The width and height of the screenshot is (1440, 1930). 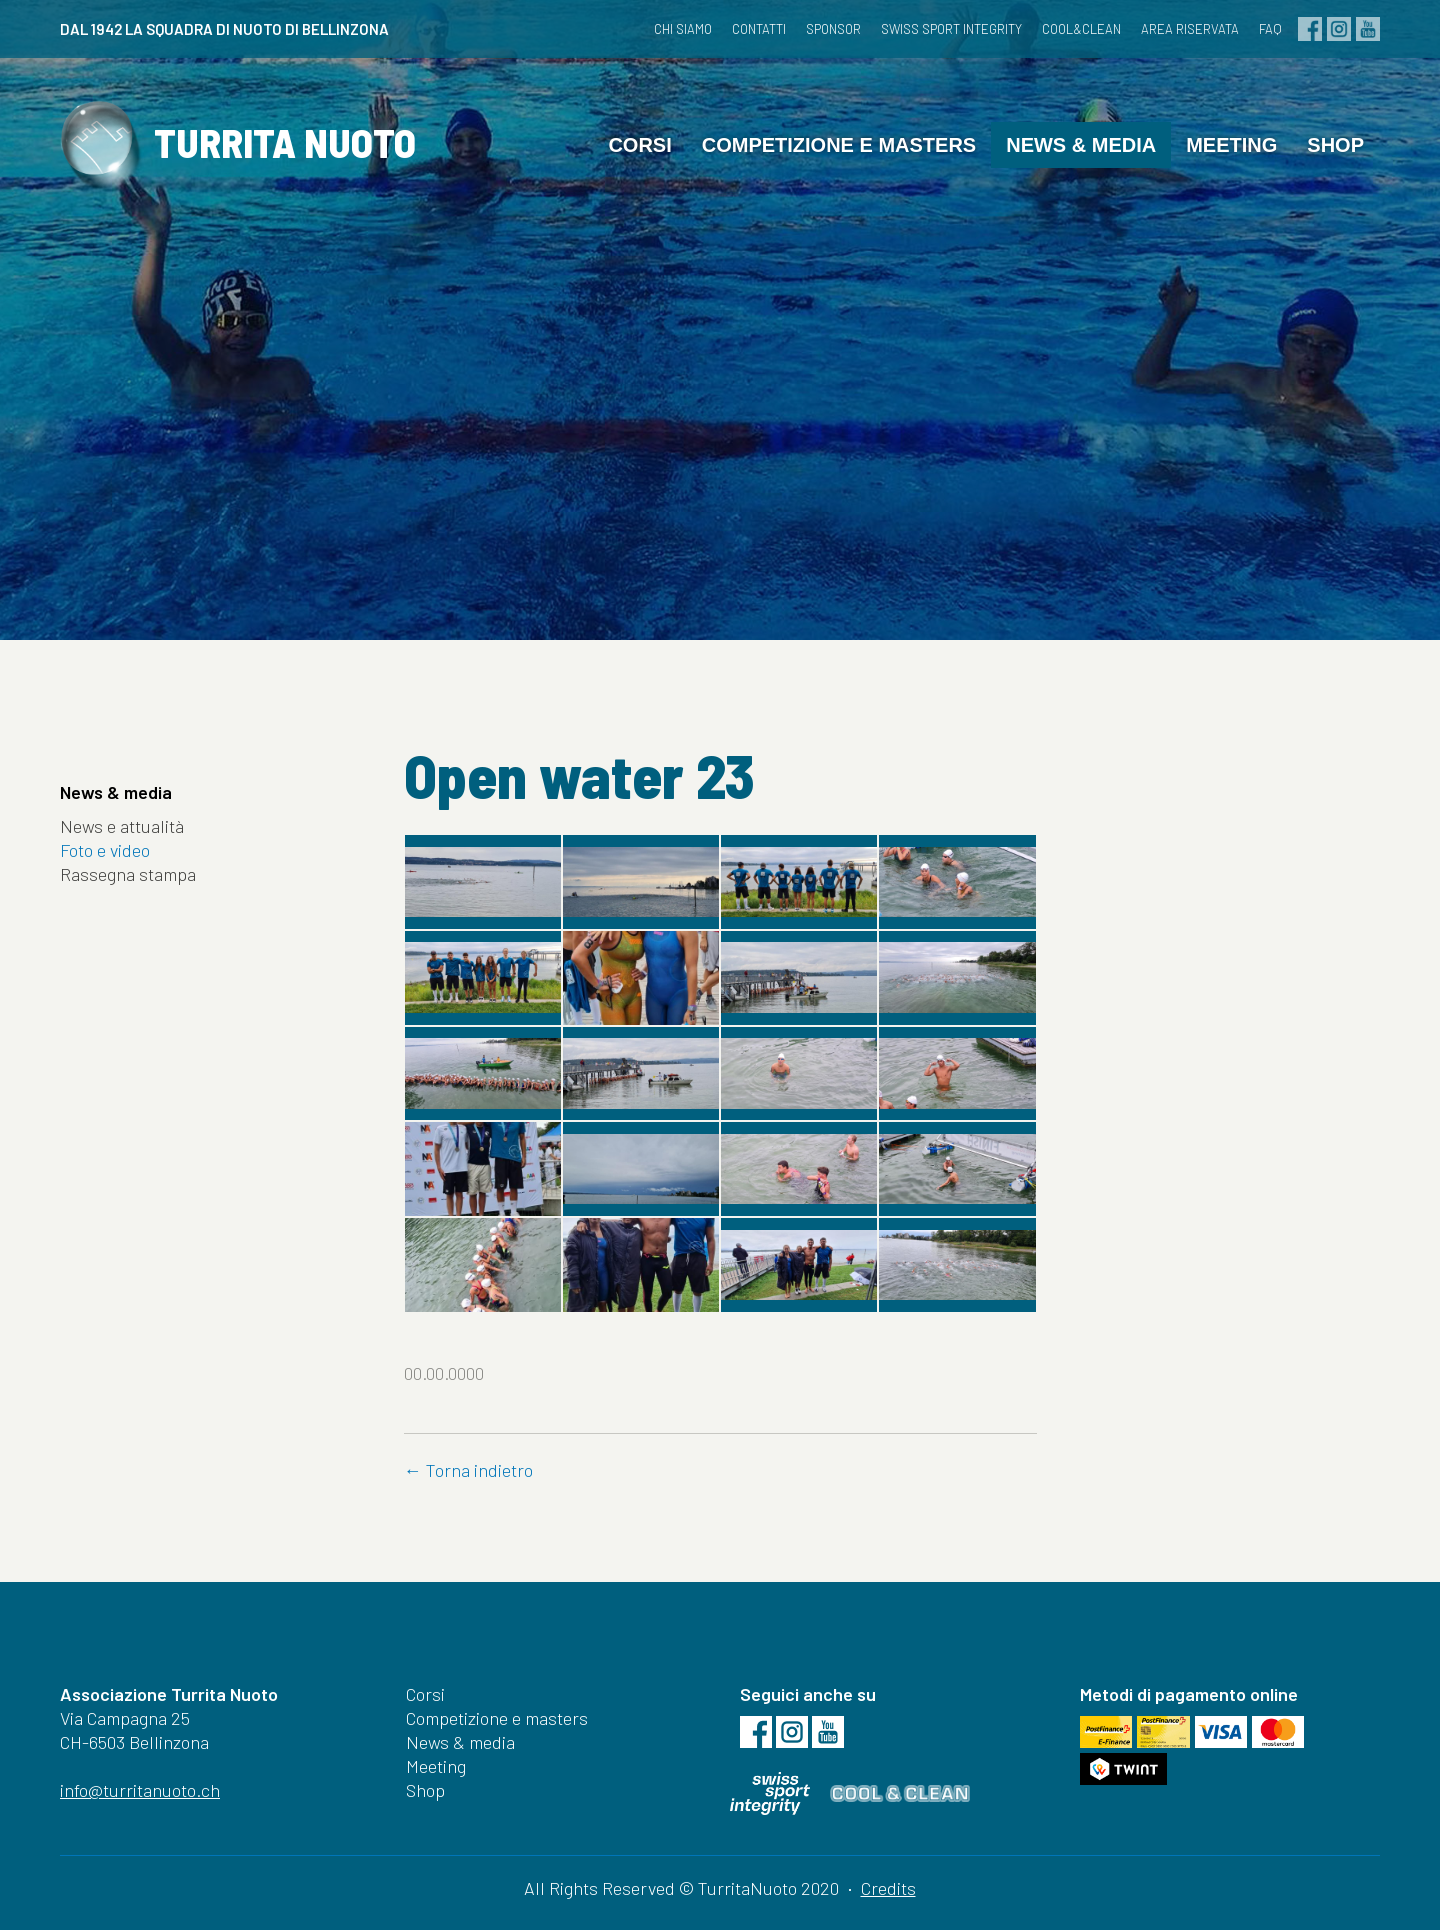 I want to click on Competizione e masters, so click(x=839, y=145).